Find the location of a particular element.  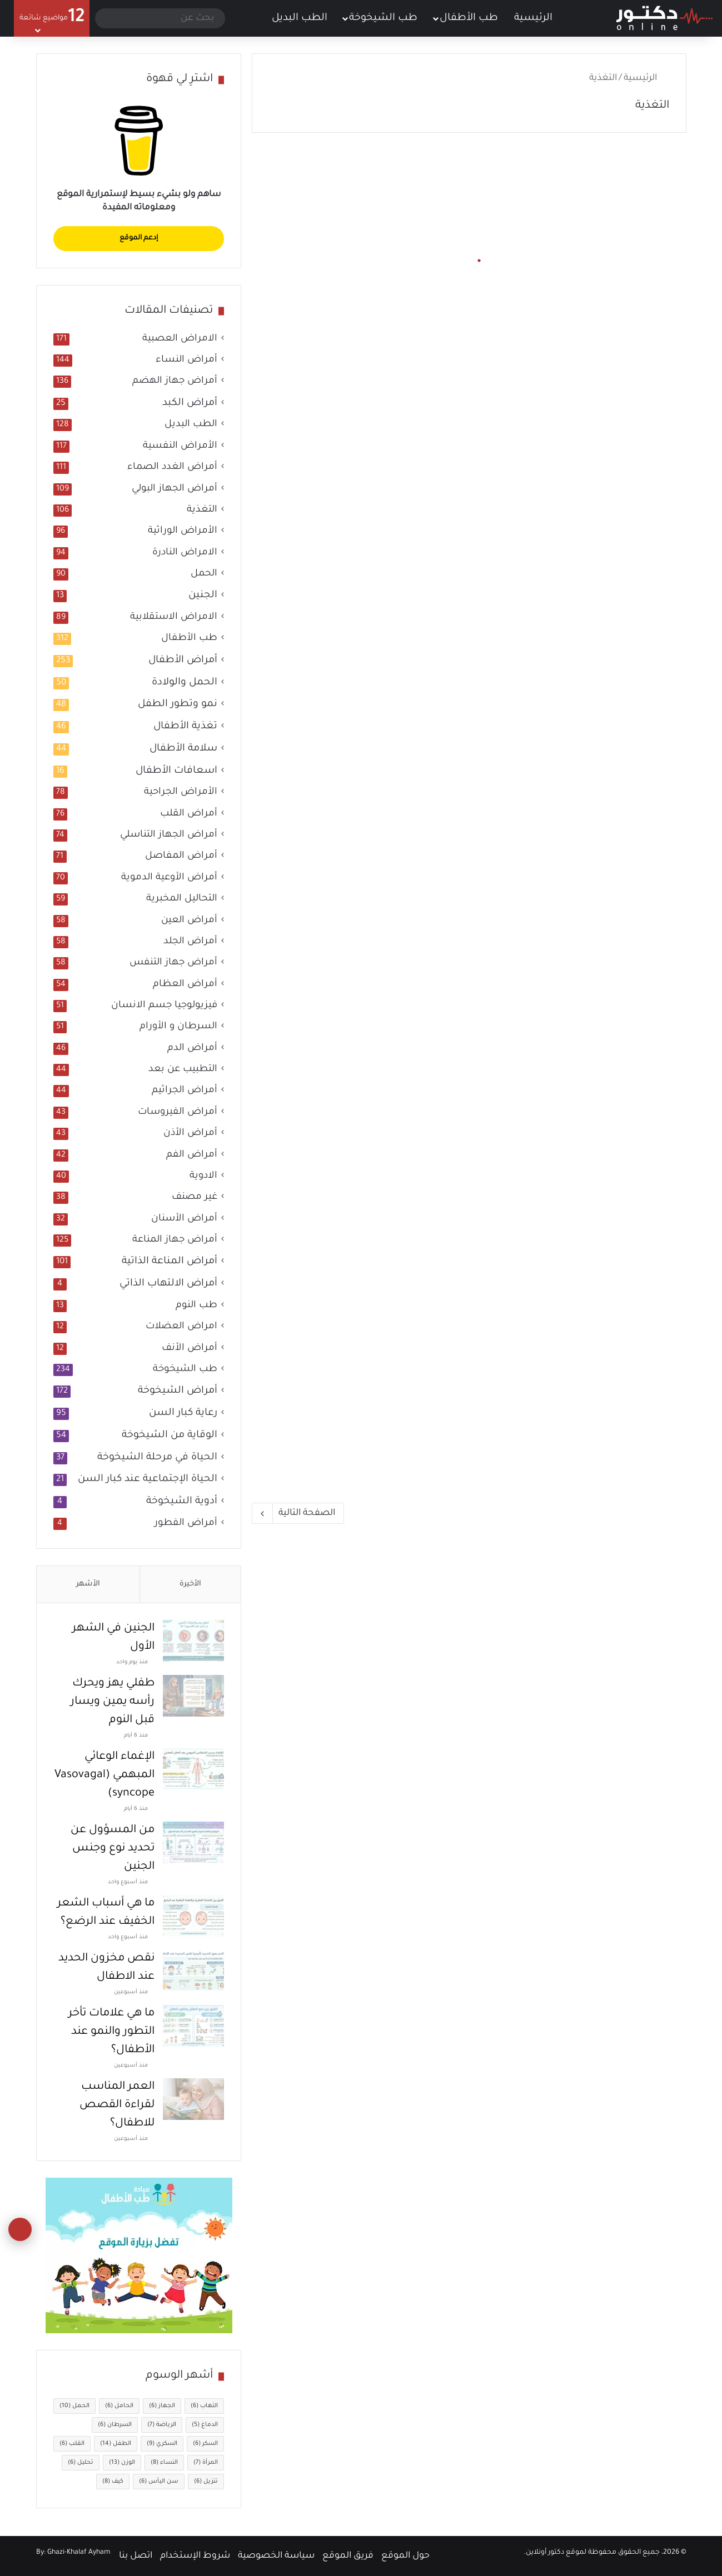

أمراض الأطفال is located at coordinates (182, 660).